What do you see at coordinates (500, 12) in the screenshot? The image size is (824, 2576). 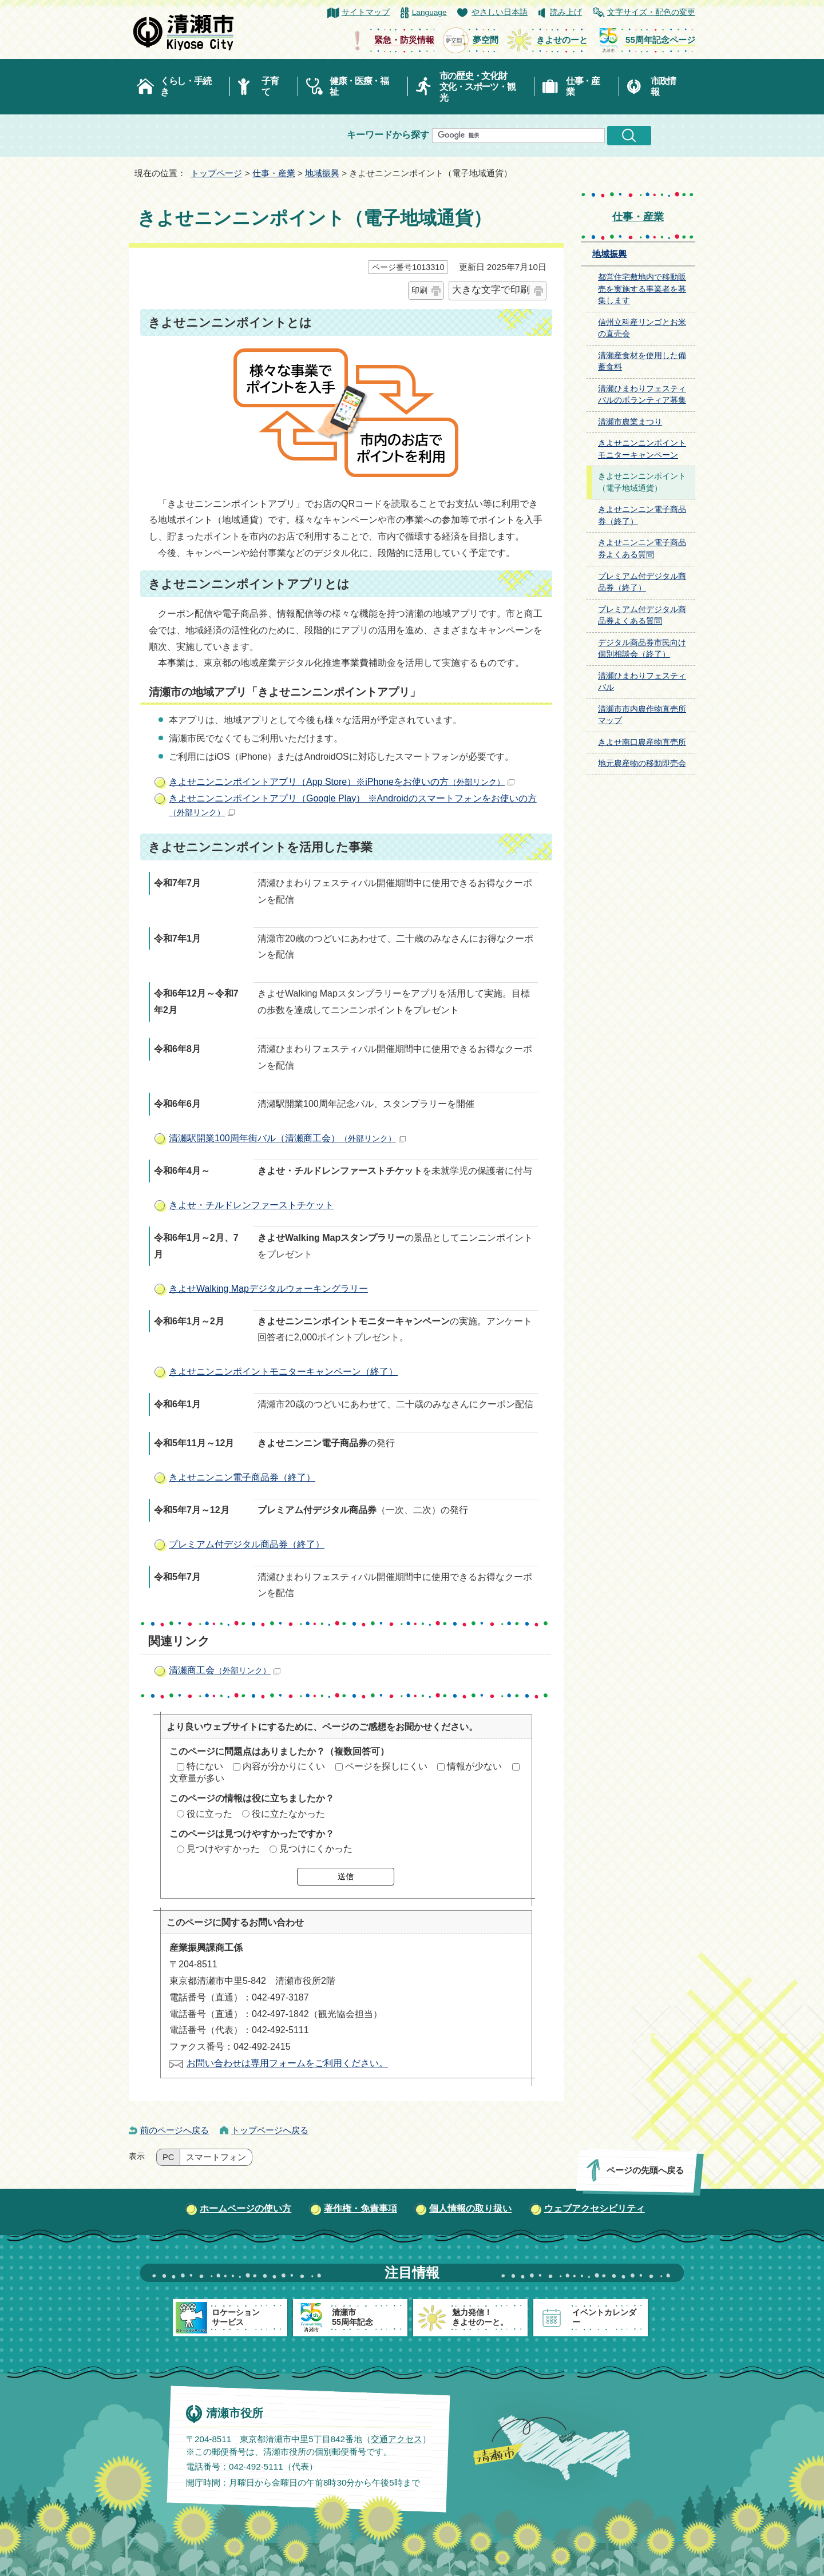 I see `やさしい日本語` at bounding box center [500, 12].